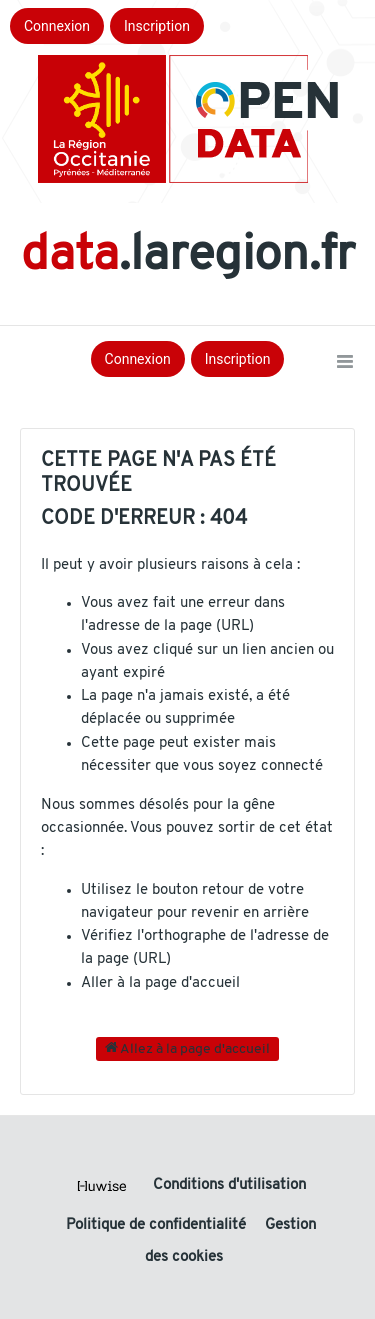 Image resolution: width=375 pixels, height=1319 pixels. What do you see at coordinates (345, 363) in the screenshot?
I see `[Ouvrir le menu]` at bounding box center [345, 363].